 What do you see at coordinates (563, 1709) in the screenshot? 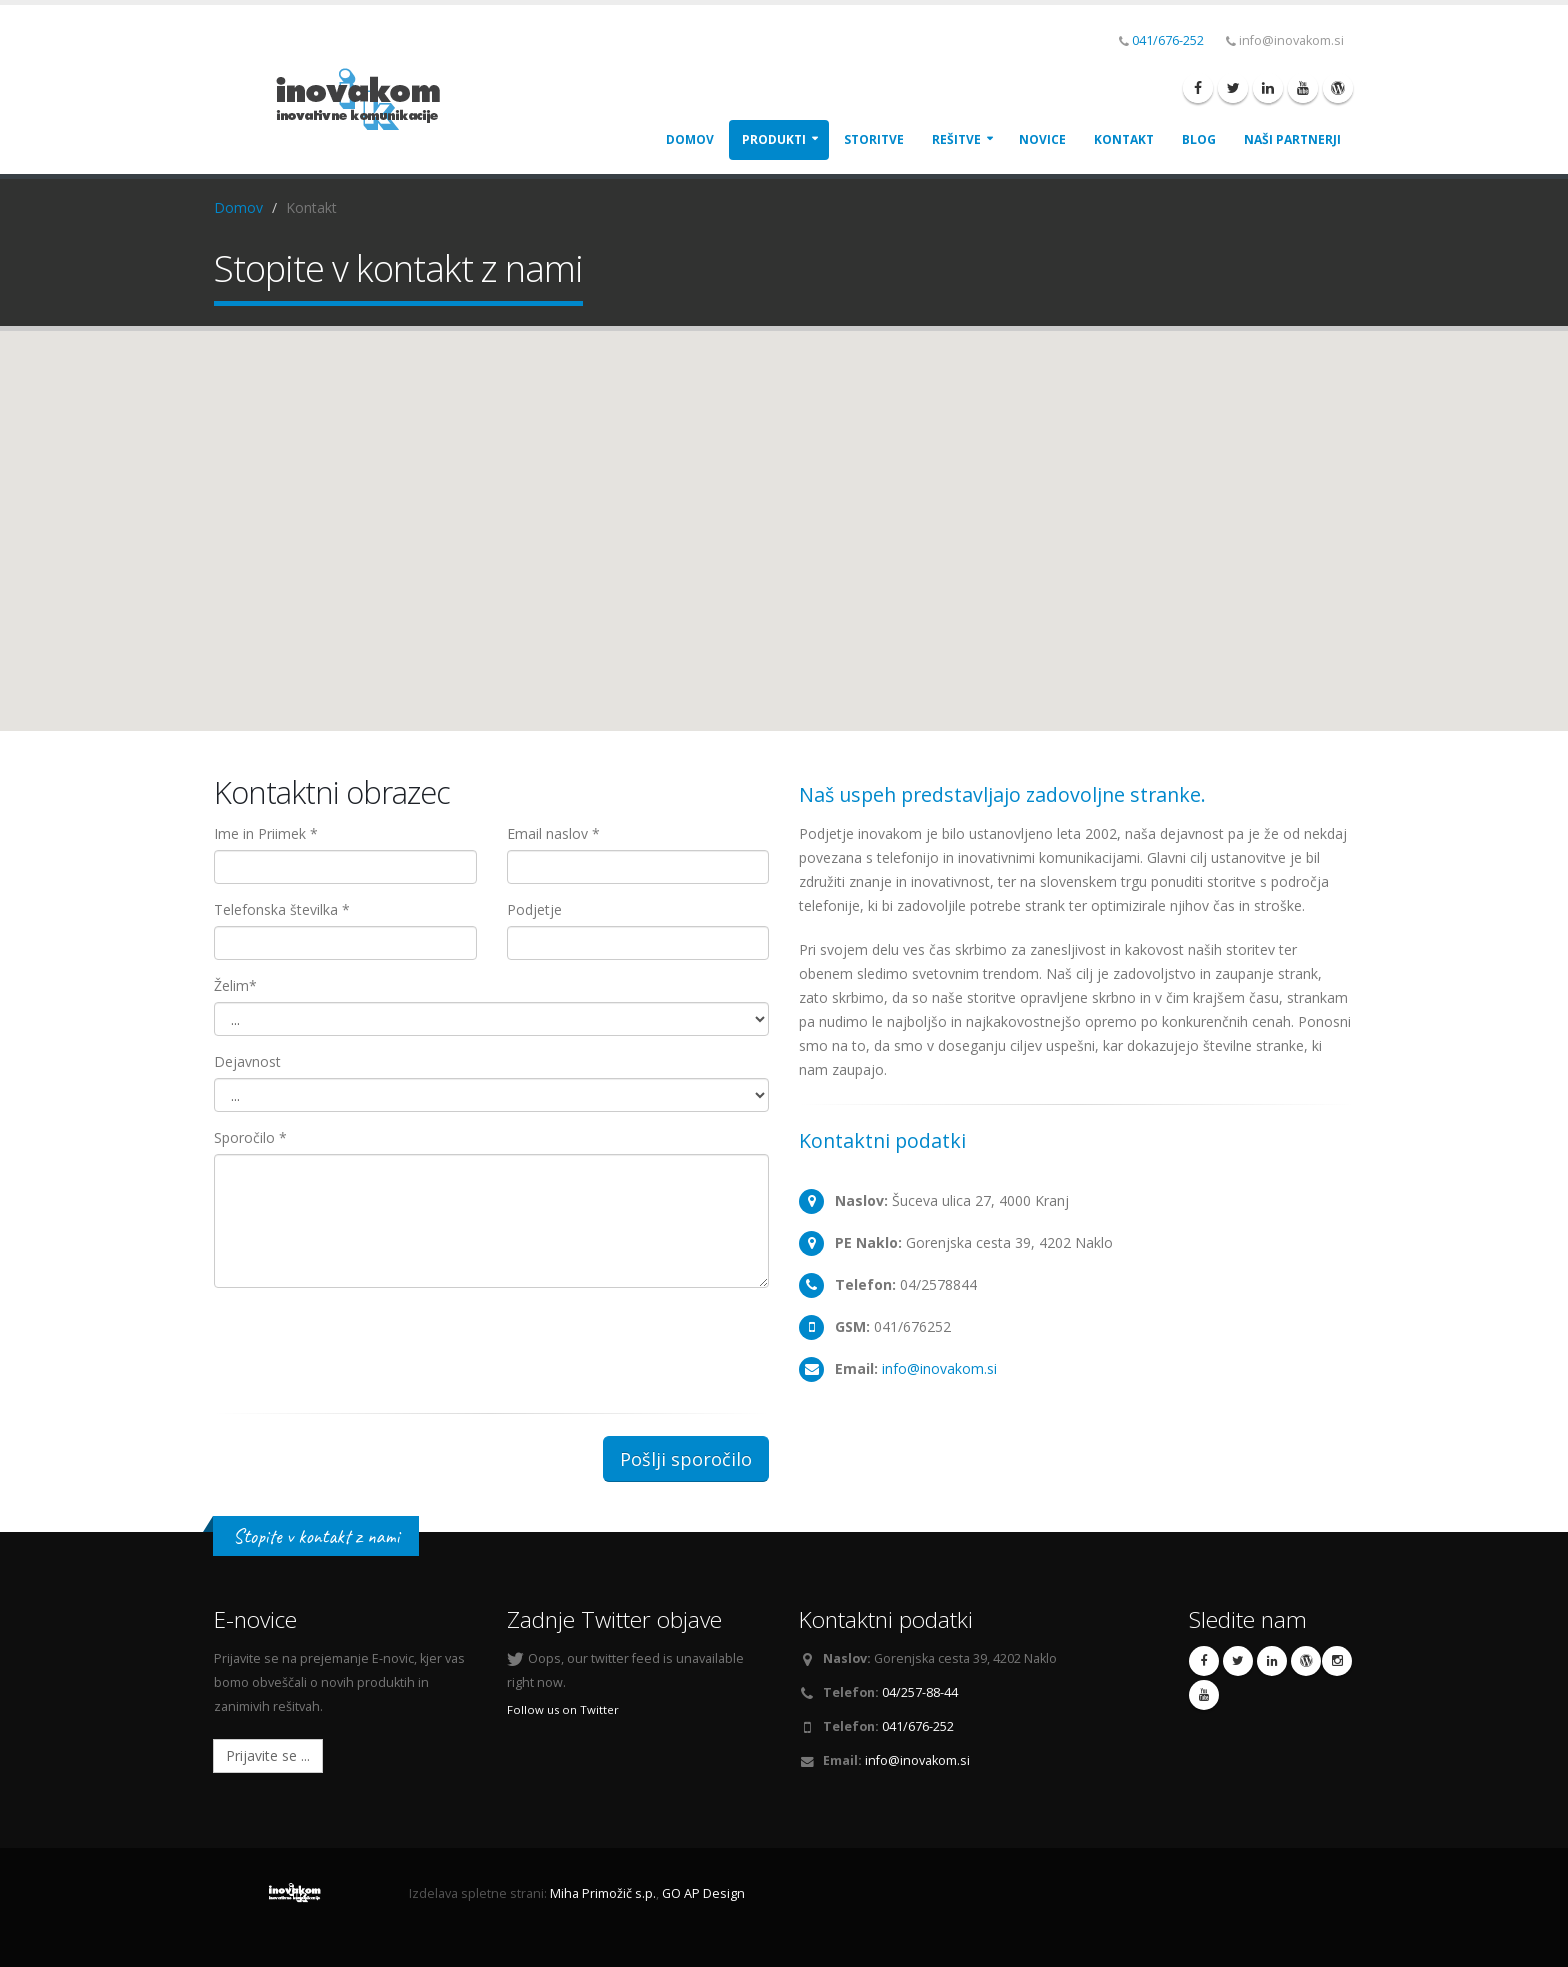
I see `Follow us on Twitter` at bounding box center [563, 1709].